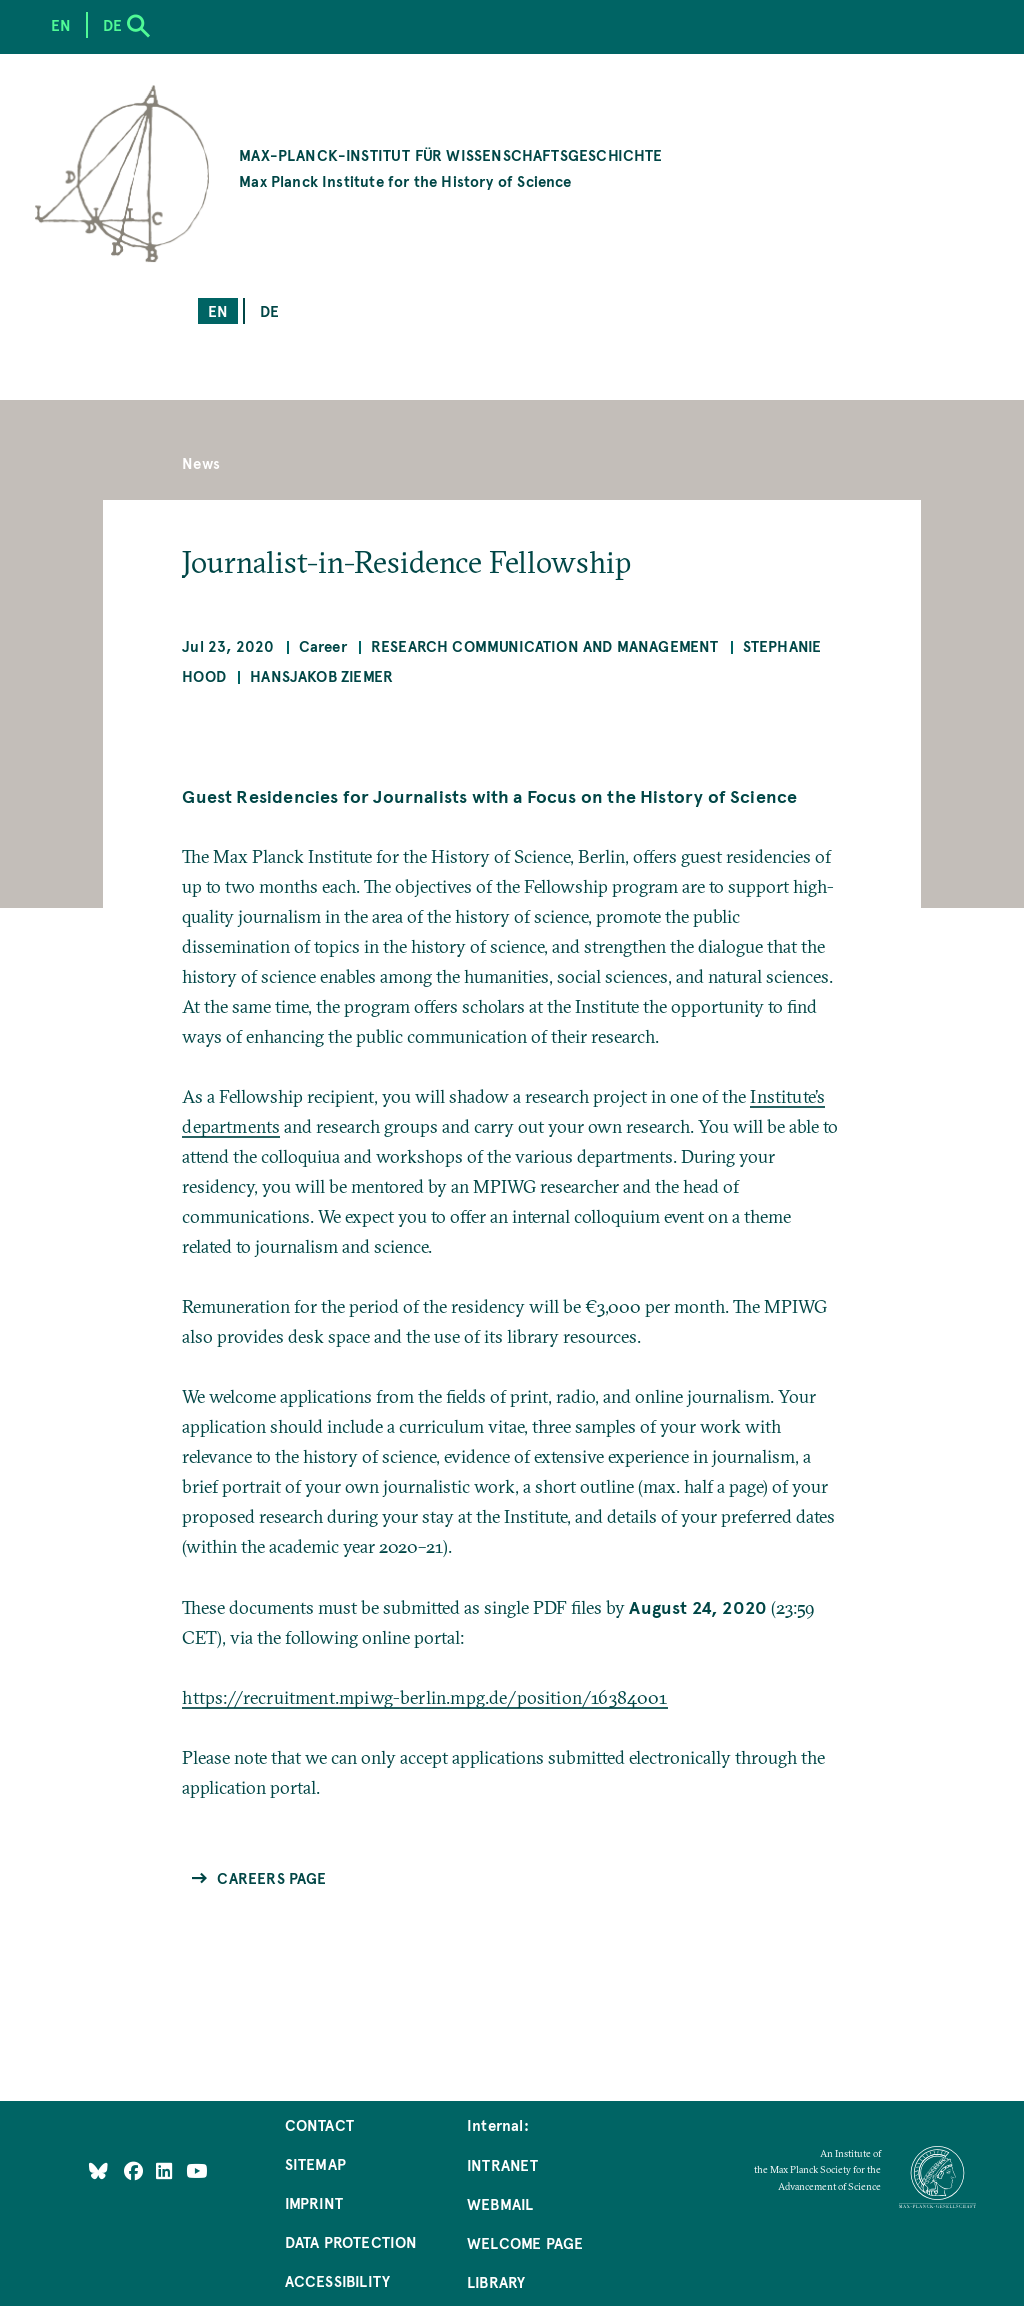  I want to click on [Follow Us on YouTube], so click(196, 2170).